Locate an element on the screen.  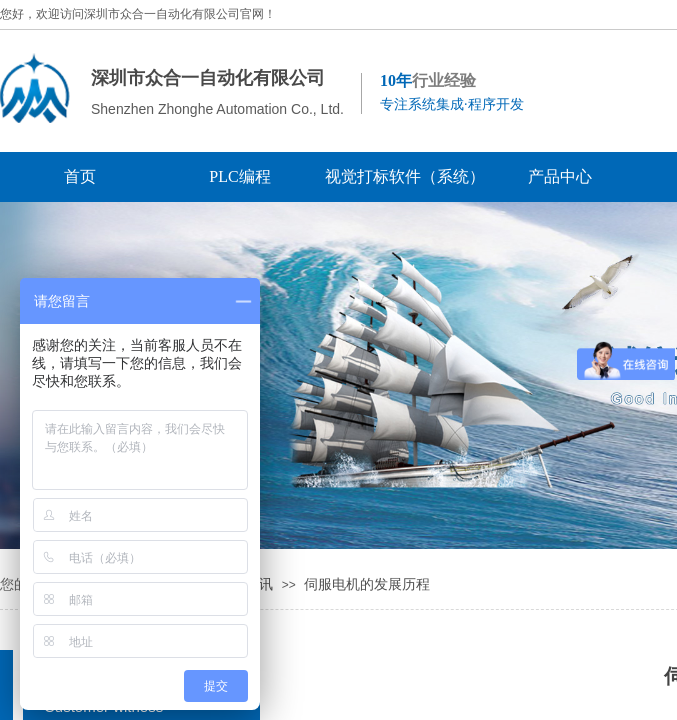
首页 is located at coordinates (80, 176).